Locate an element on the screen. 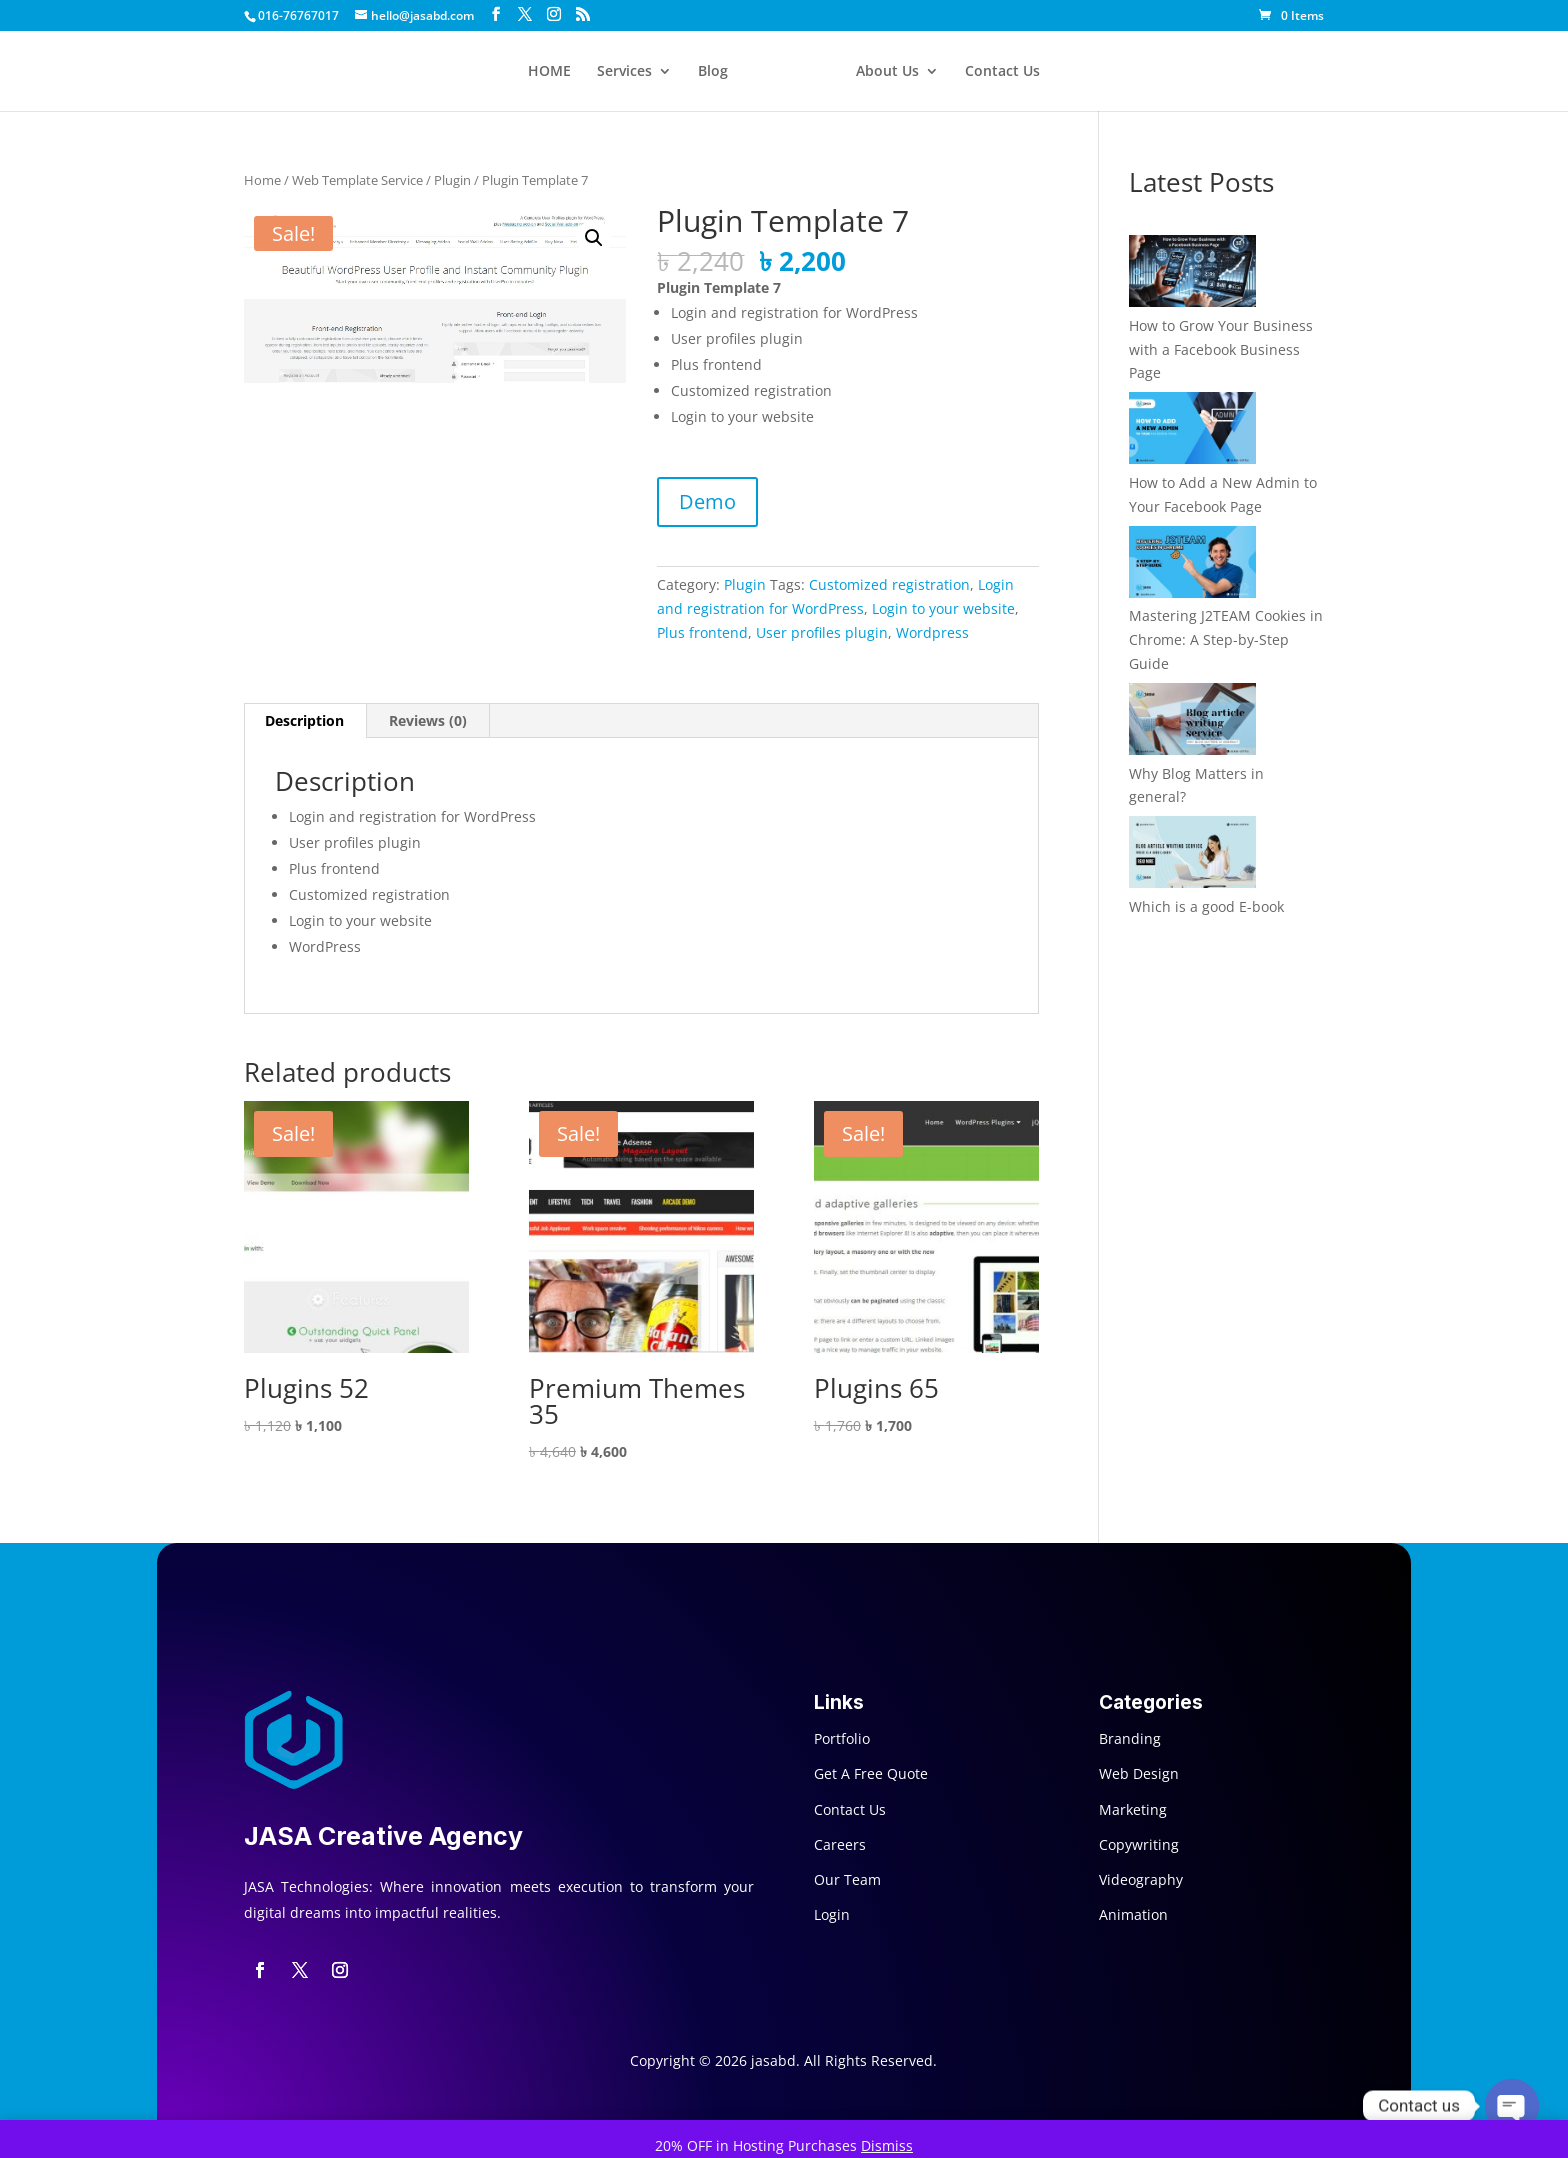 Image resolution: width=1568 pixels, height=2158 pixels. Customized registration is located at coordinates (889, 584).